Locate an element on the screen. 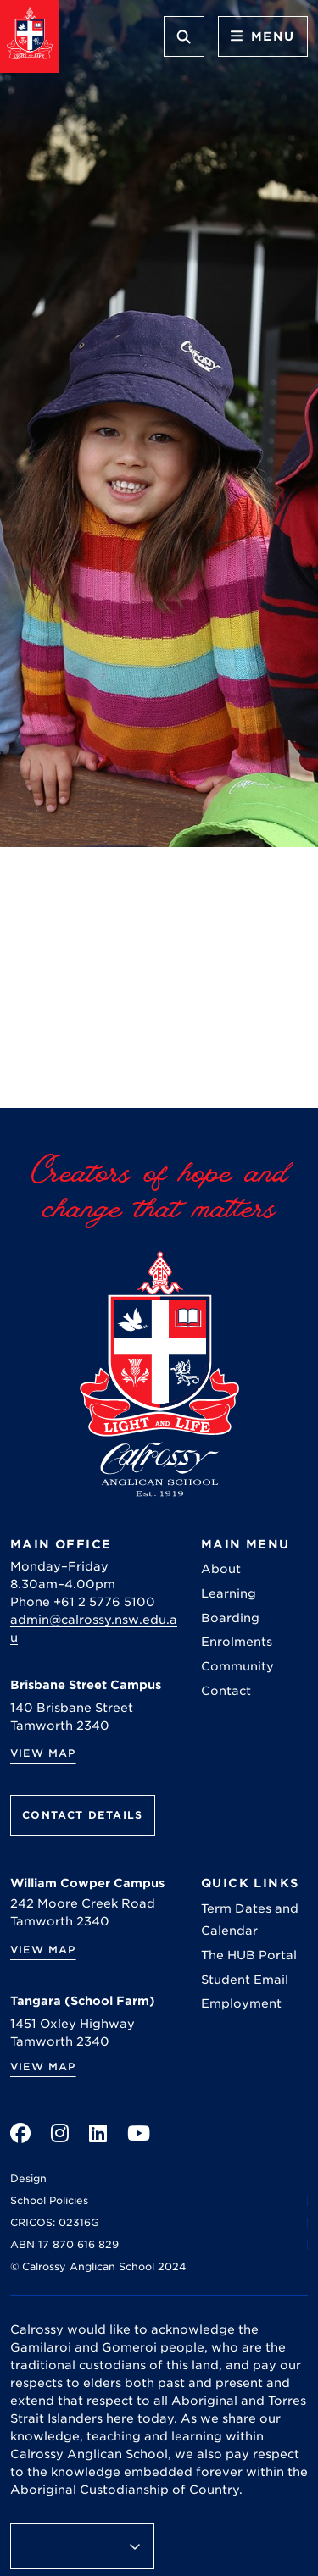  Community is located at coordinates (237, 1666).